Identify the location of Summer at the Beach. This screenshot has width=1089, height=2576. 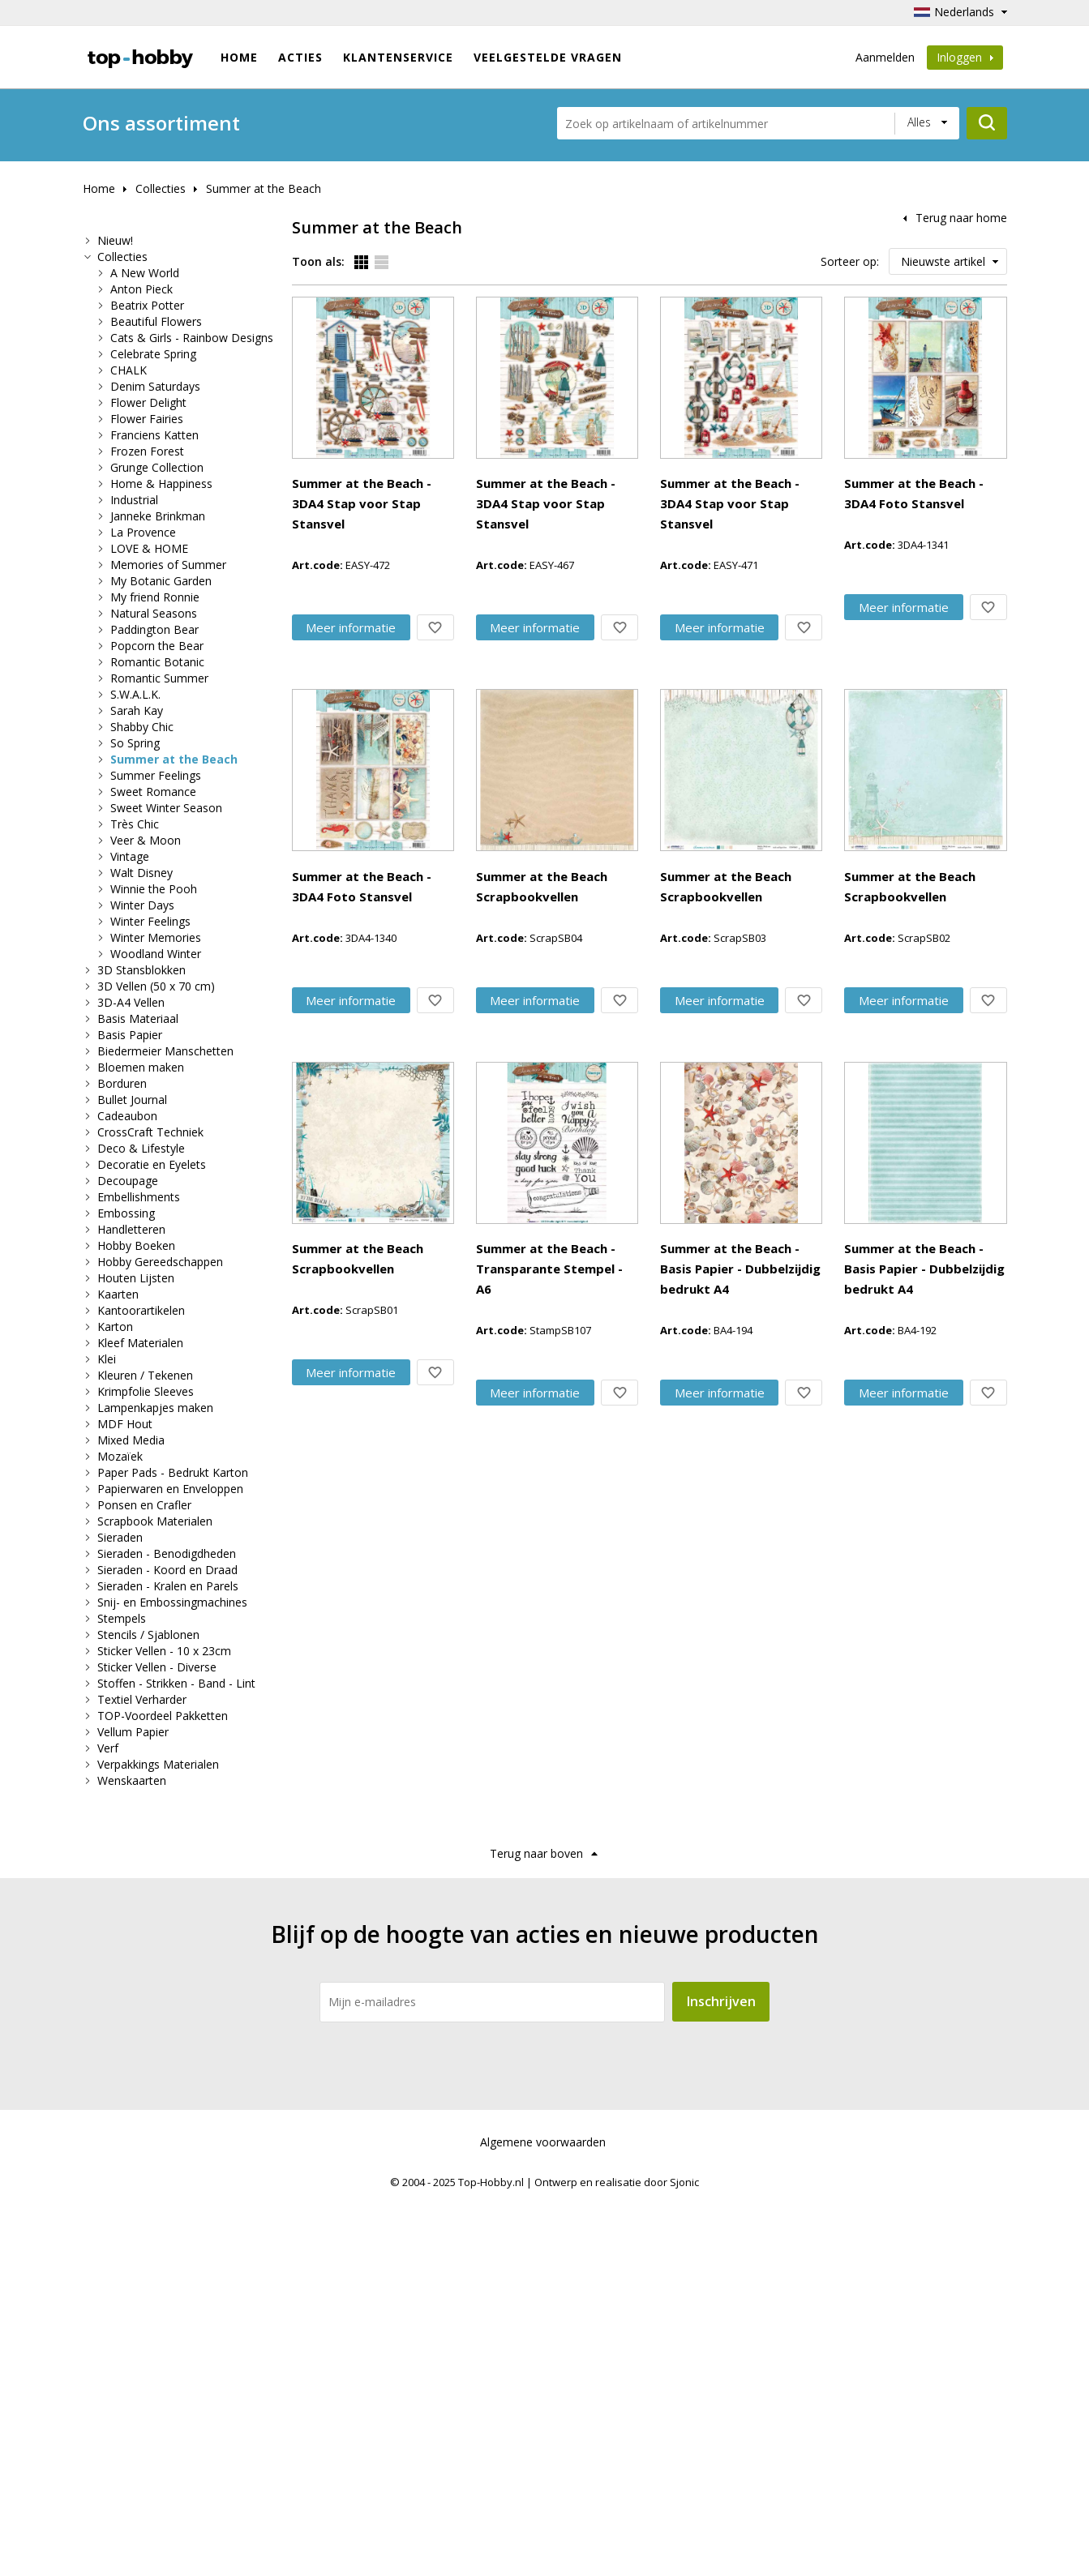
(263, 188).